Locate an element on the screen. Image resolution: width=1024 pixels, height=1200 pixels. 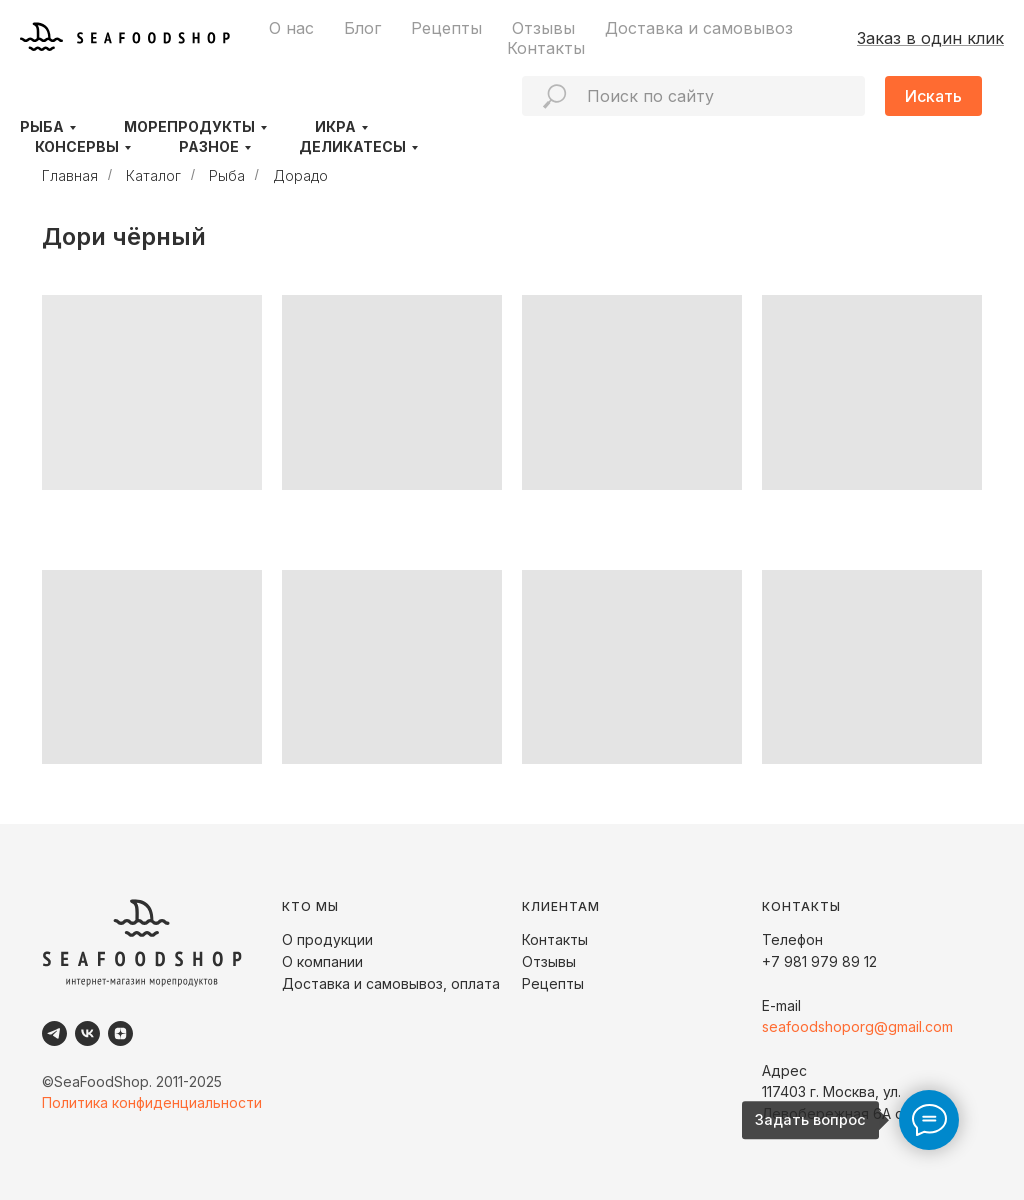
О продукции is located at coordinates (327, 939).